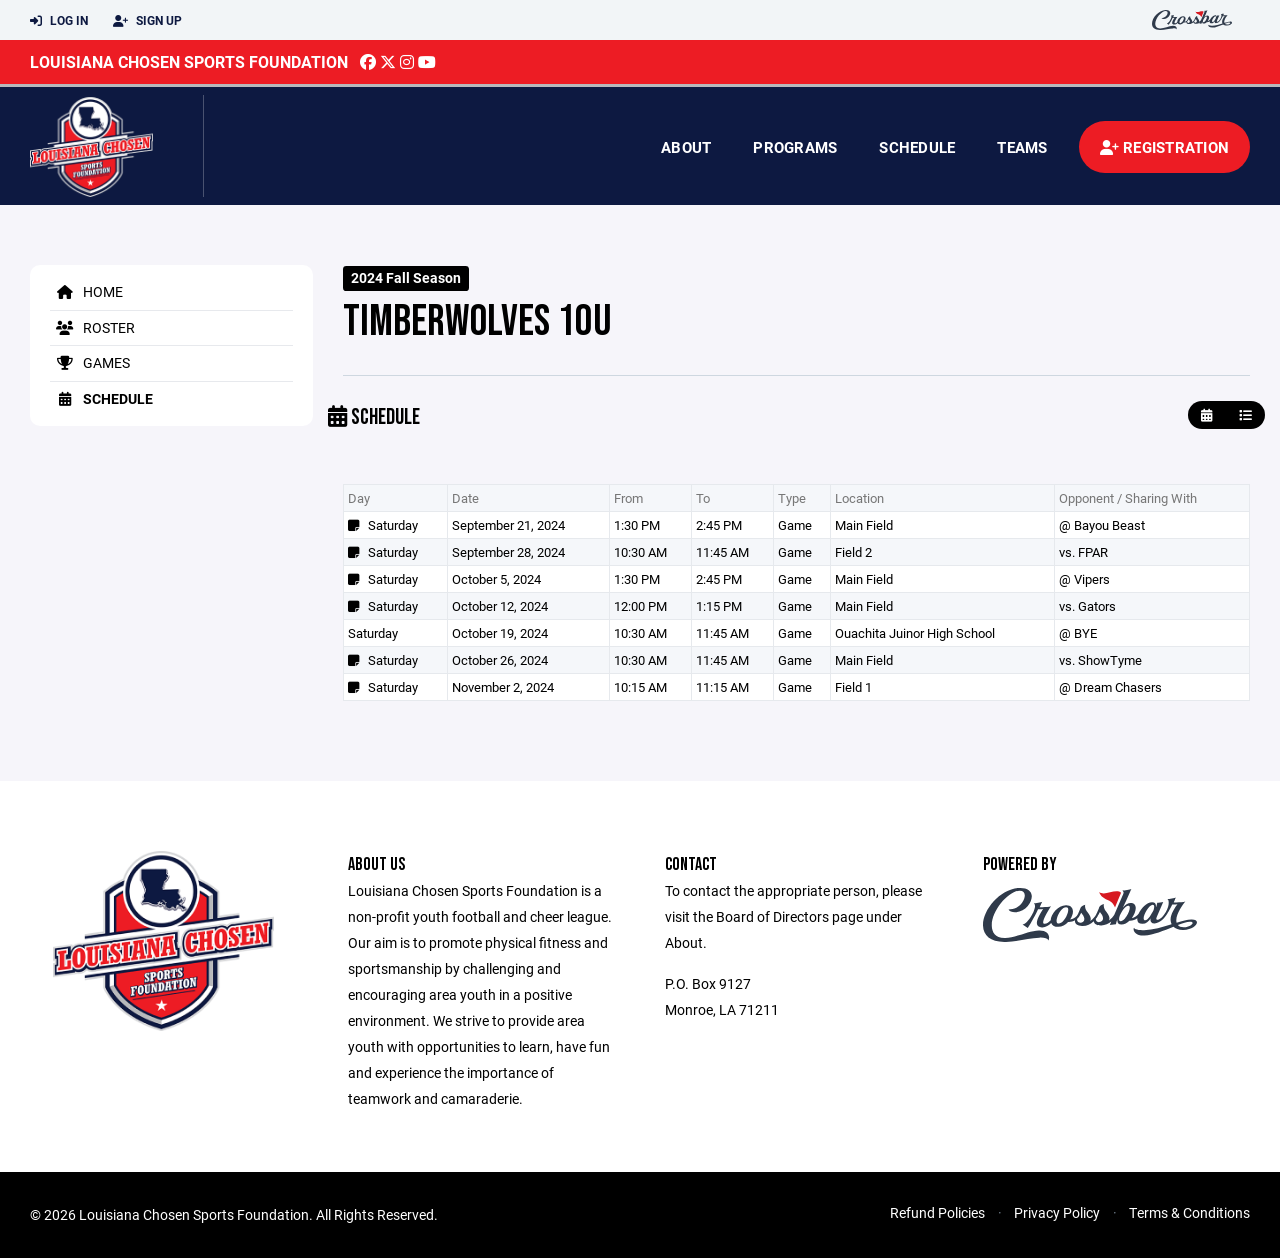 The width and height of the screenshot is (1280, 1258). What do you see at coordinates (795, 147) in the screenshot?
I see `Programs` at bounding box center [795, 147].